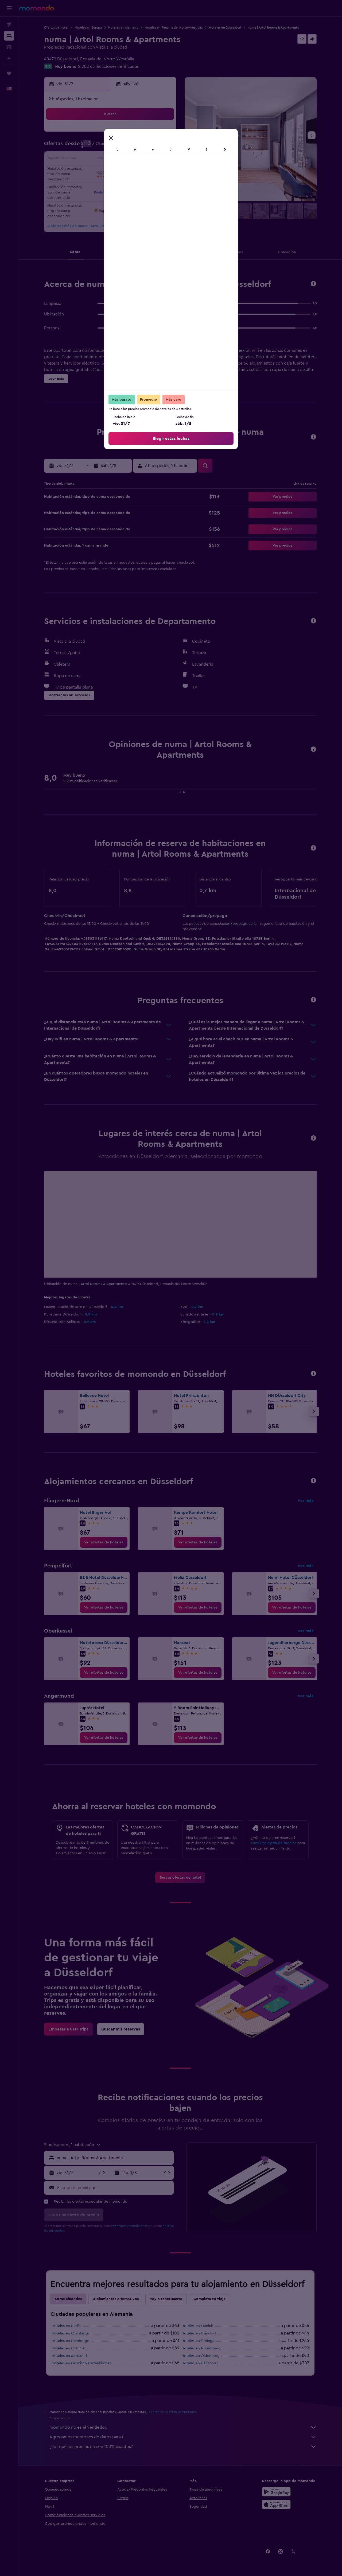 Image resolution: width=342 pixels, height=2576 pixels. I want to click on los precios no están garantizados, so click(172, 2411).